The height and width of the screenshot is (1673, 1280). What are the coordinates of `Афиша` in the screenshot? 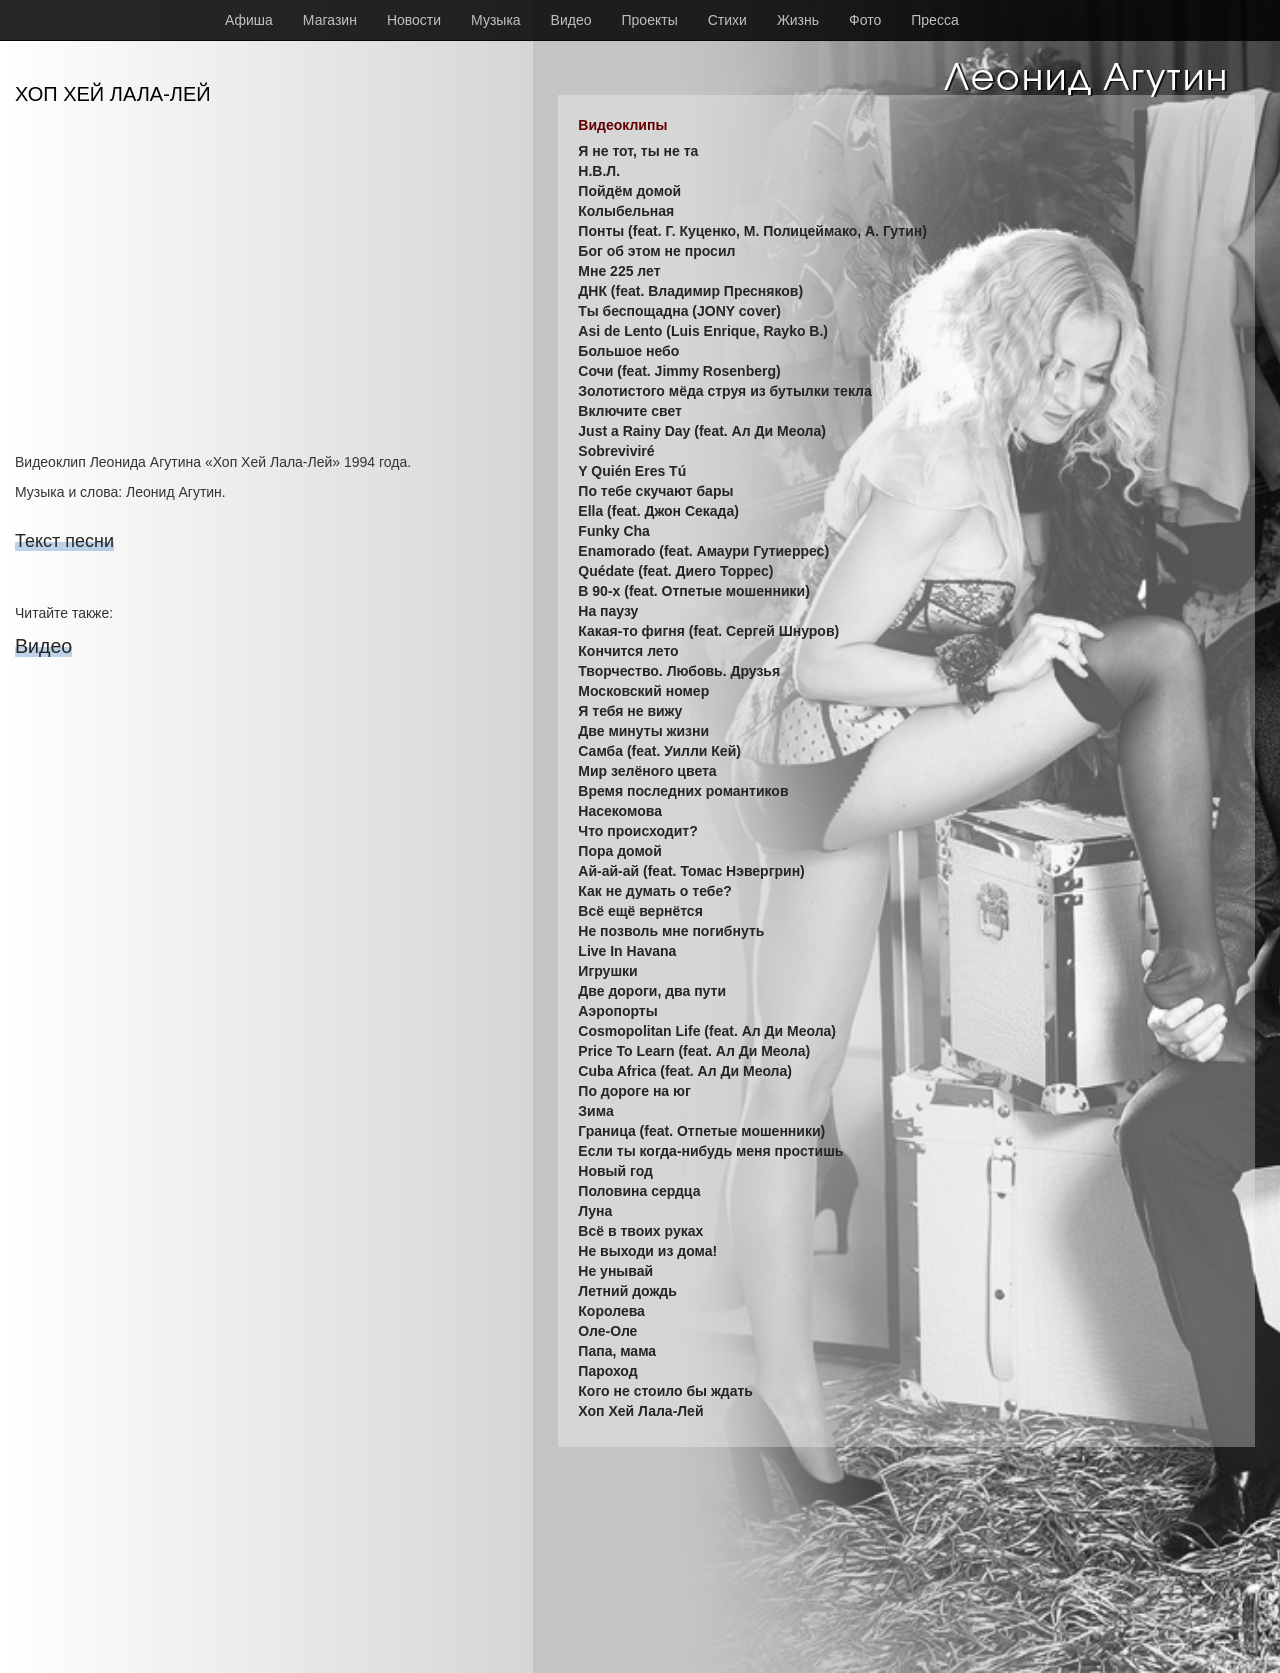 It's located at (249, 20).